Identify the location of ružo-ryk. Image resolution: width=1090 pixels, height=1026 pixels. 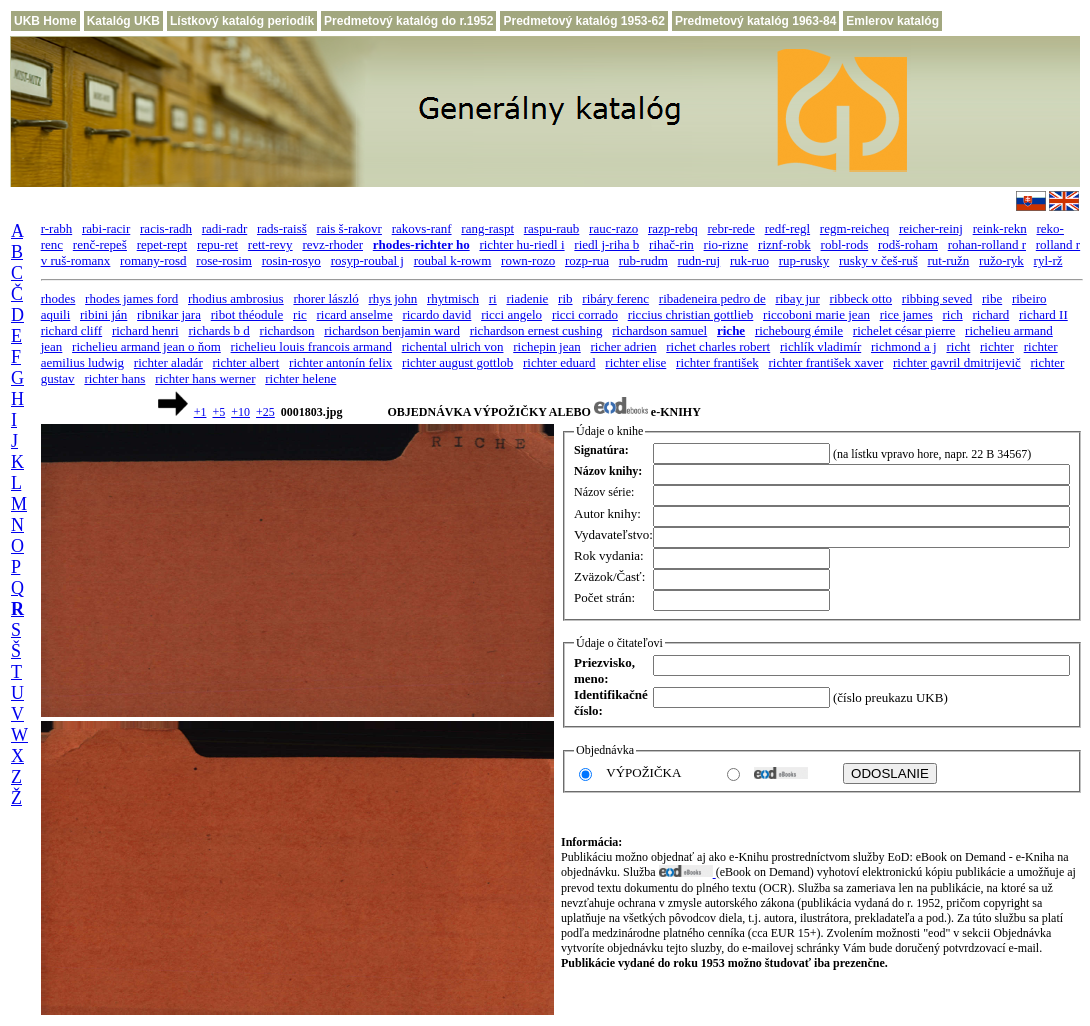
(1001, 260).